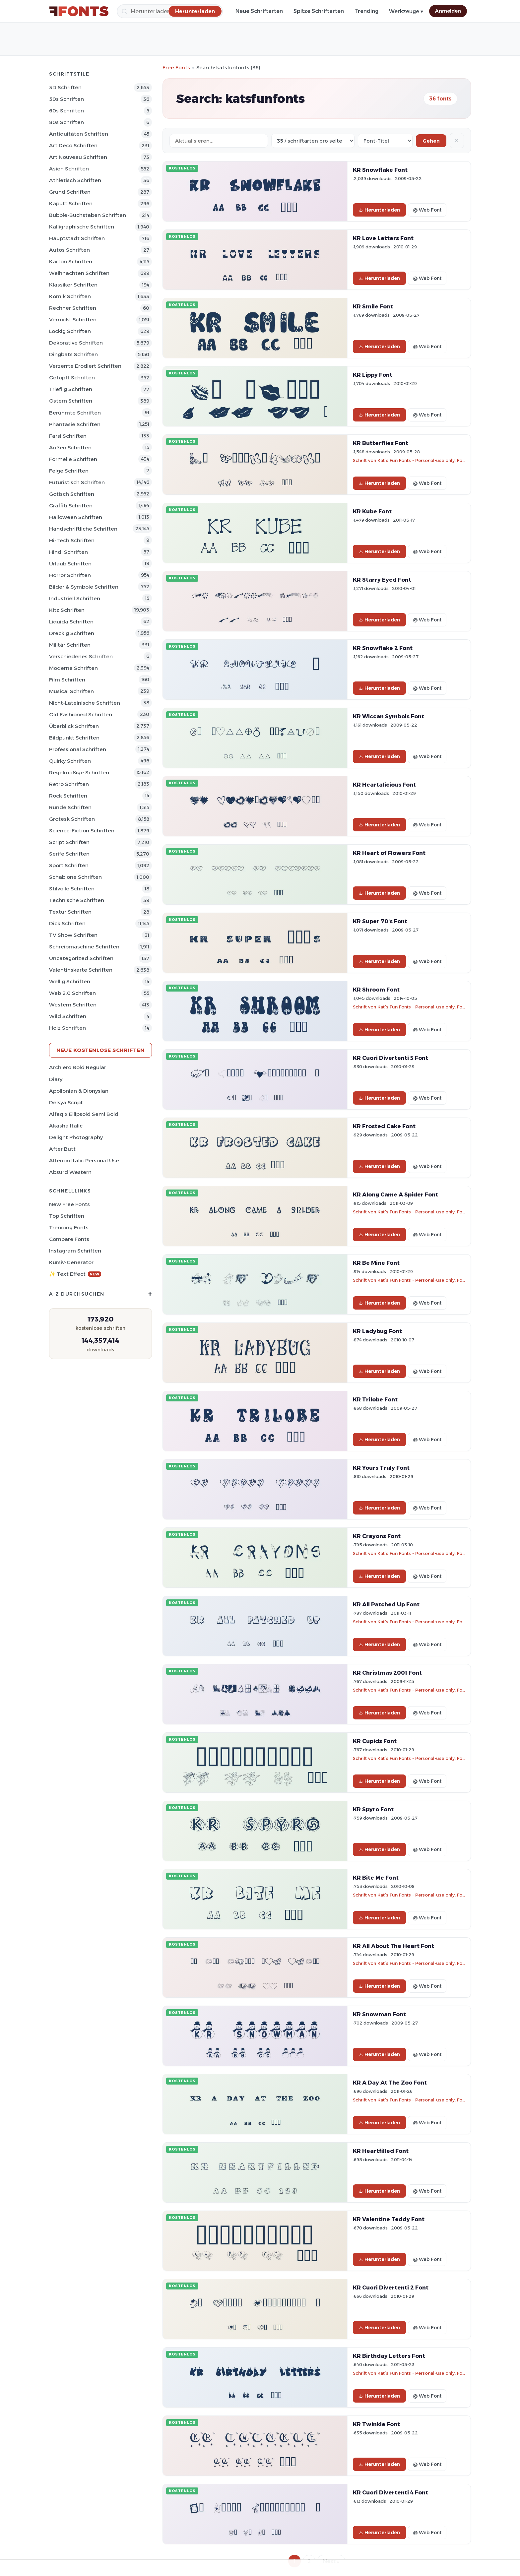 This screenshot has height=2576, width=520. I want to click on Quirky Schriften, so click(70, 761).